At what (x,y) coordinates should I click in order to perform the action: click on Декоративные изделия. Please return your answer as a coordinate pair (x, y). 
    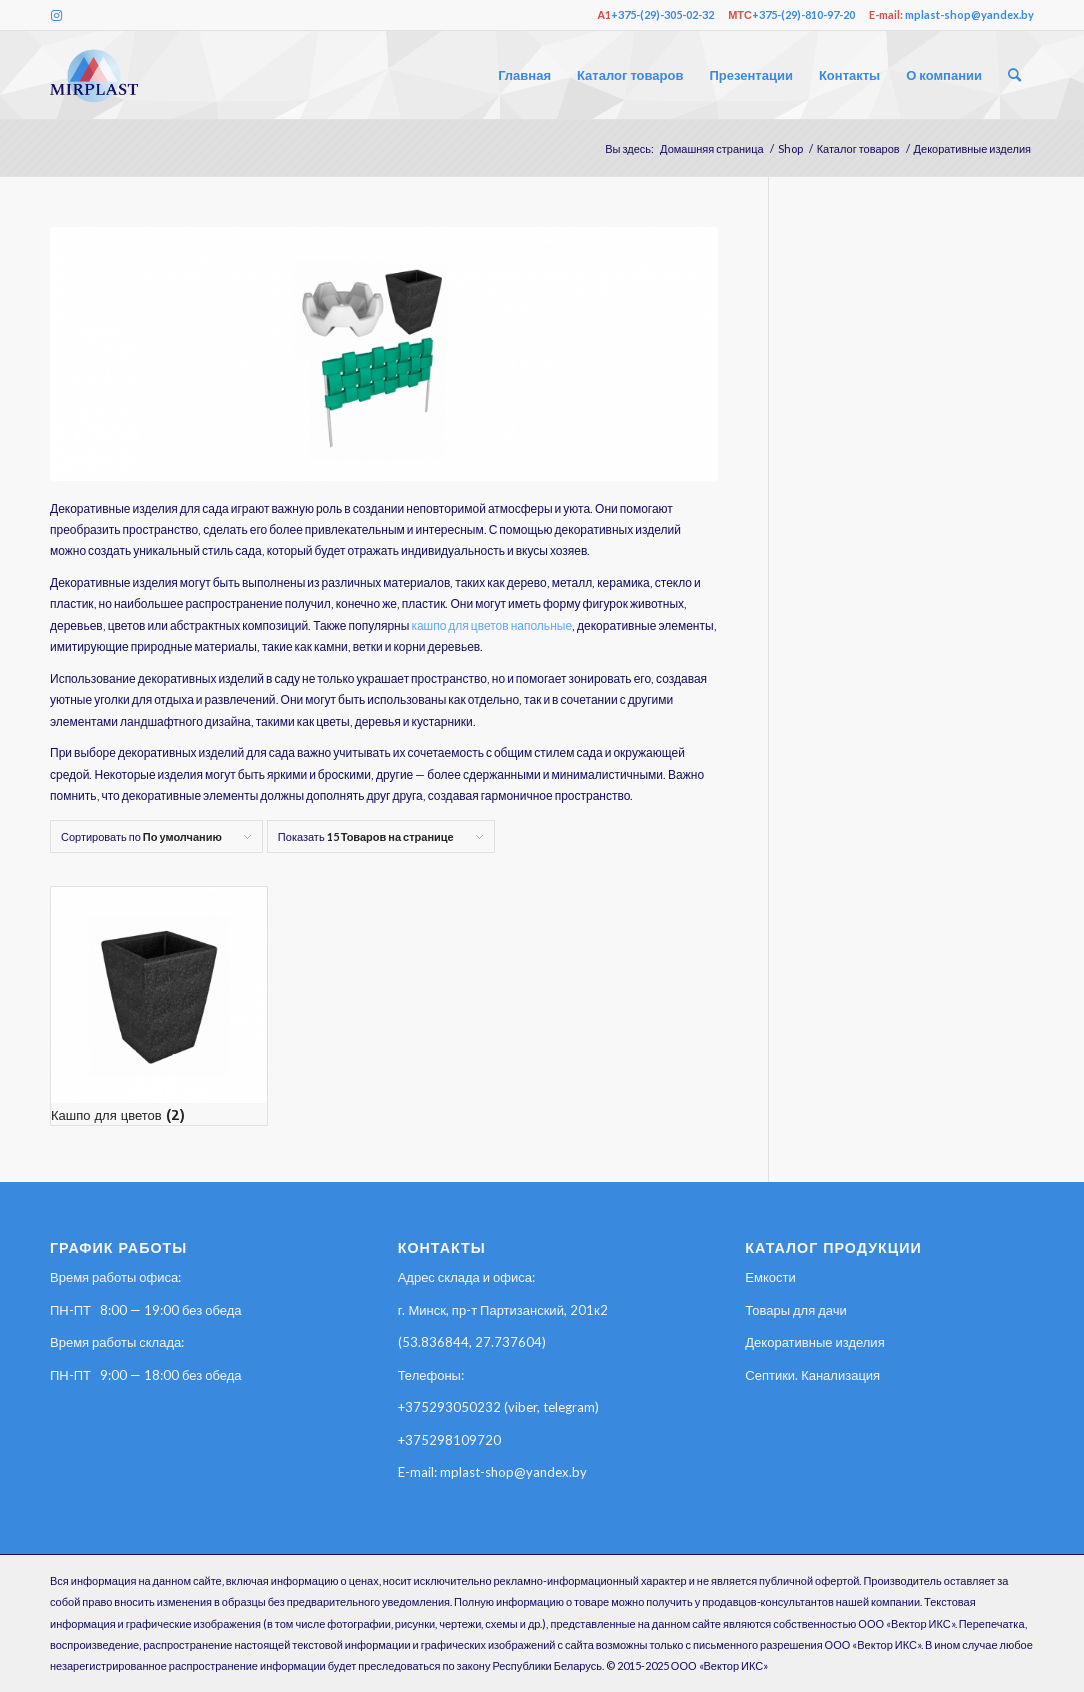
    Looking at the image, I should click on (814, 1342).